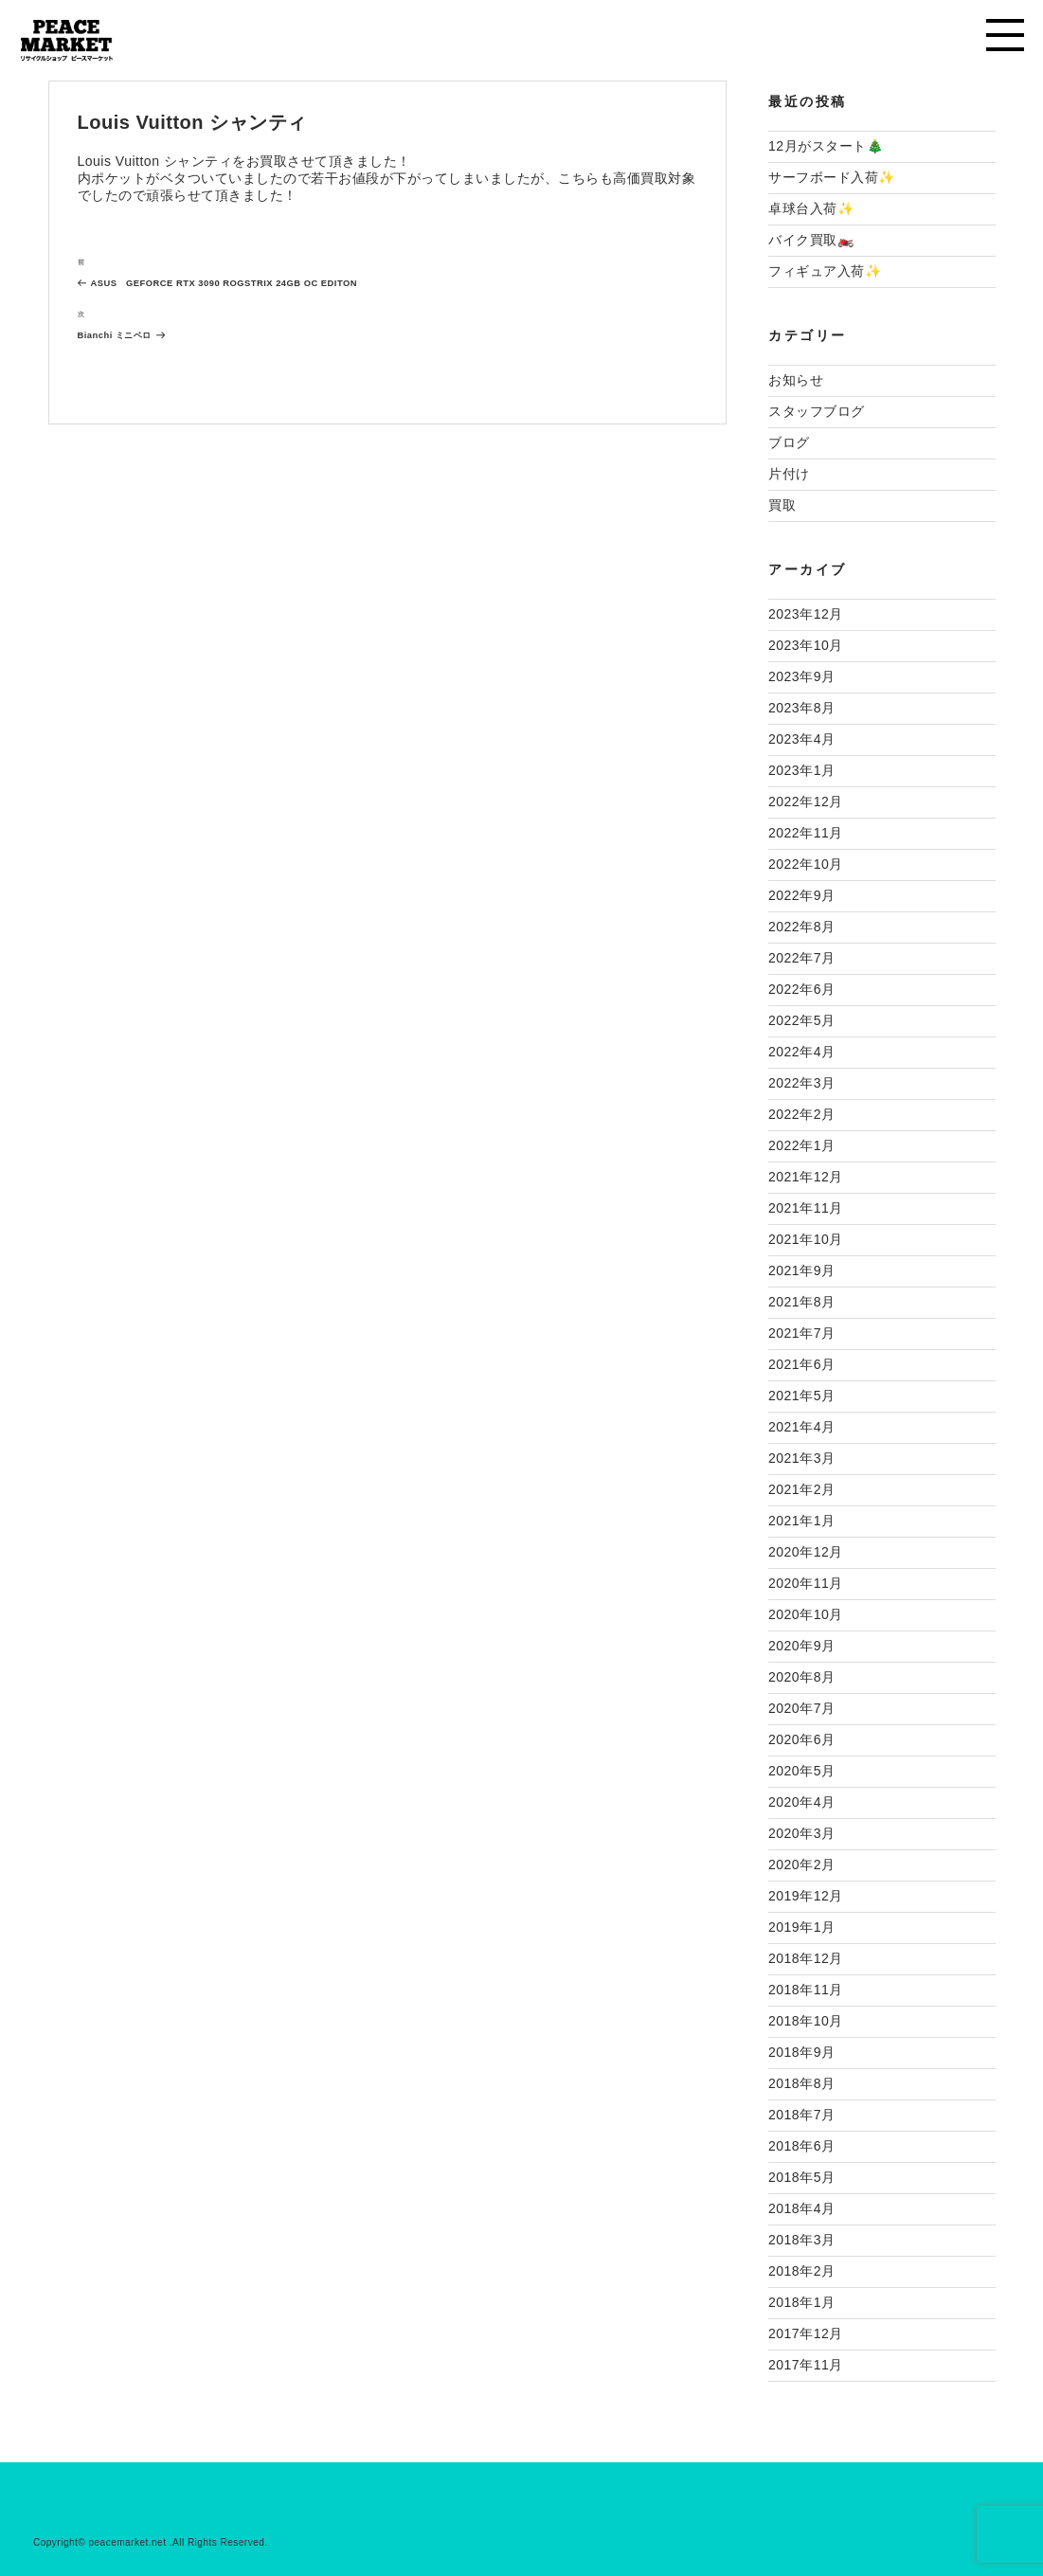  Describe the element at coordinates (801, 1458) in the screenshot. I see `2021年3月` at that location.